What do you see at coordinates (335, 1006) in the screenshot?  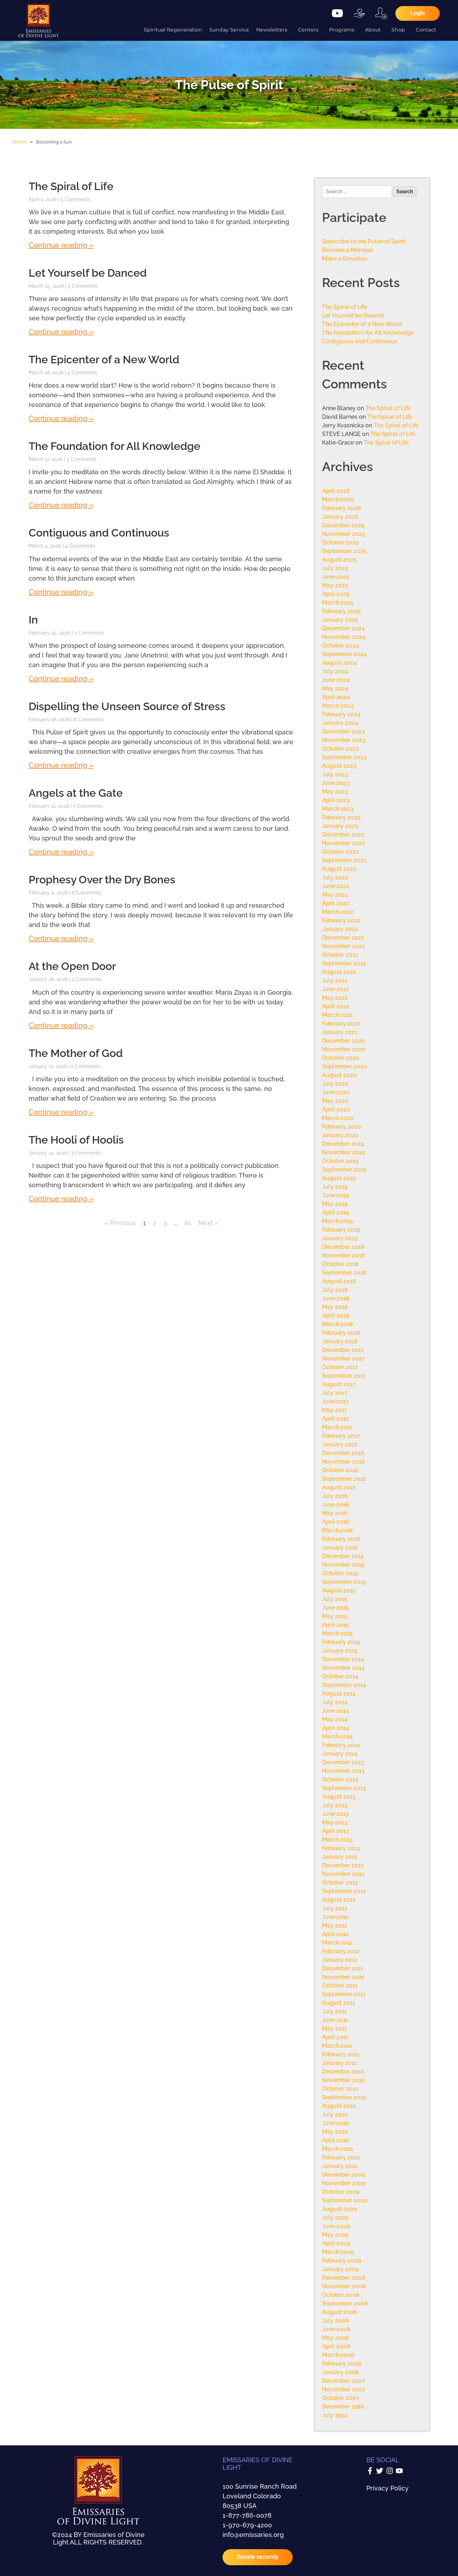 I see `April 2021` at bounding box center [335, 1006].